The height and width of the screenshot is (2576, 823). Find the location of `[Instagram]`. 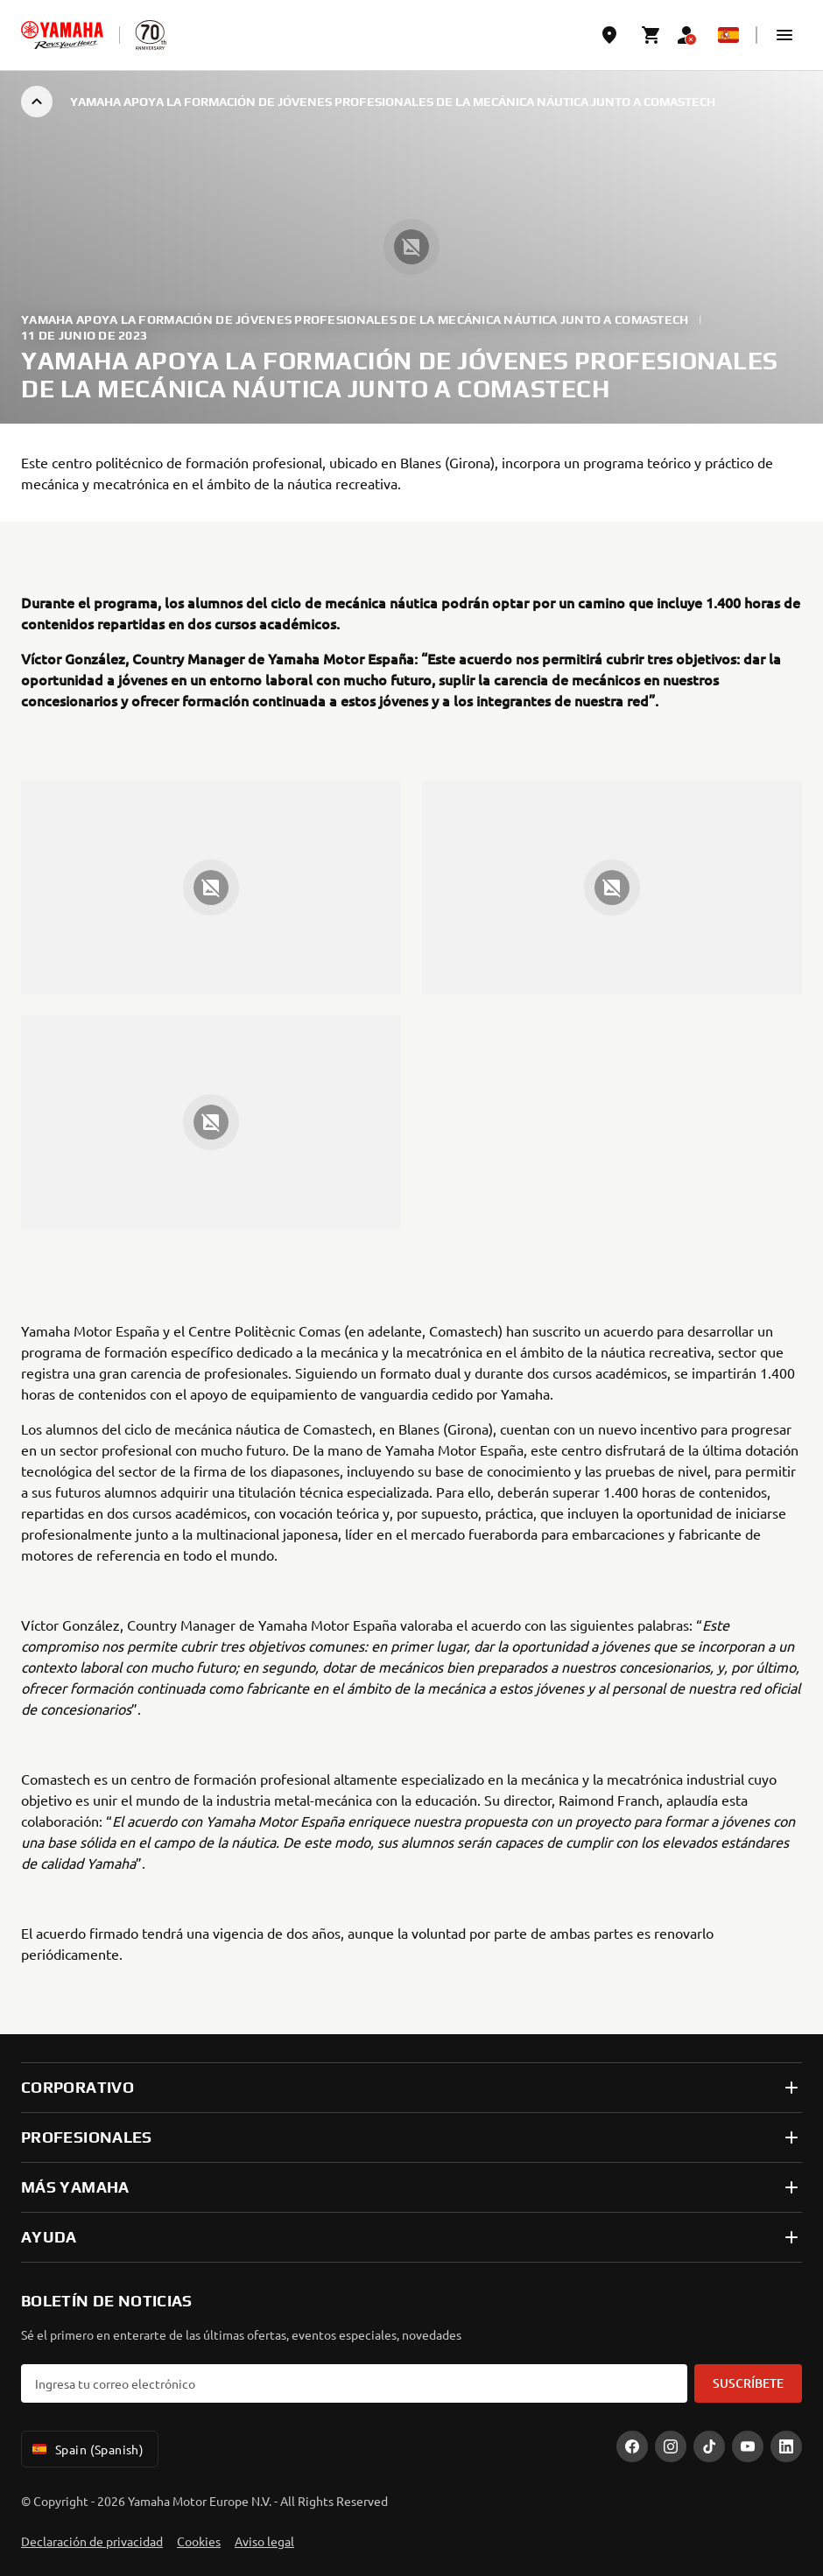

[Instagram] is located at coordinates (670, 2446).